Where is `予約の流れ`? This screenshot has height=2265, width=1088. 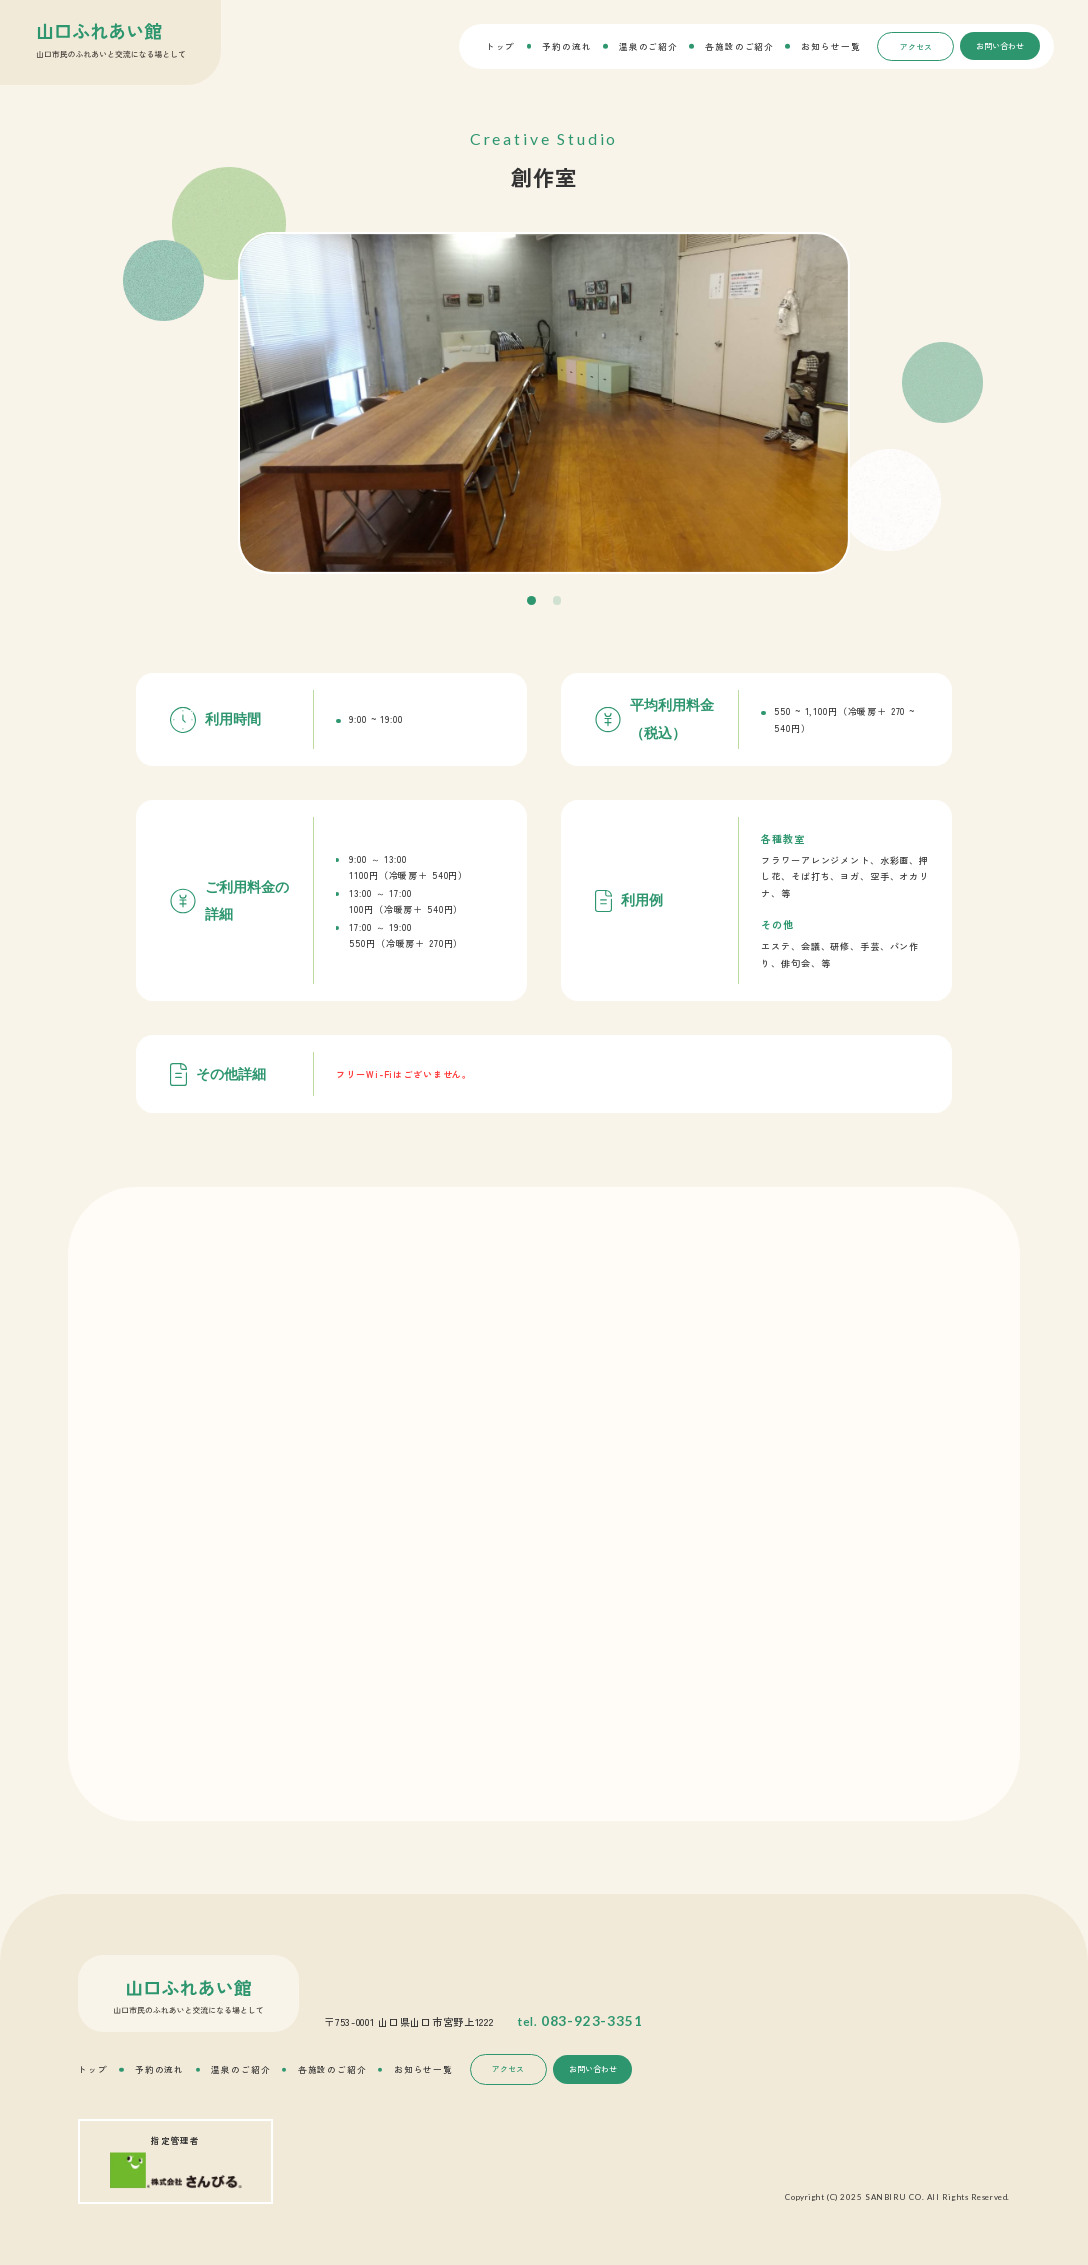
予約の流れ is located at coordinates (566, 46).